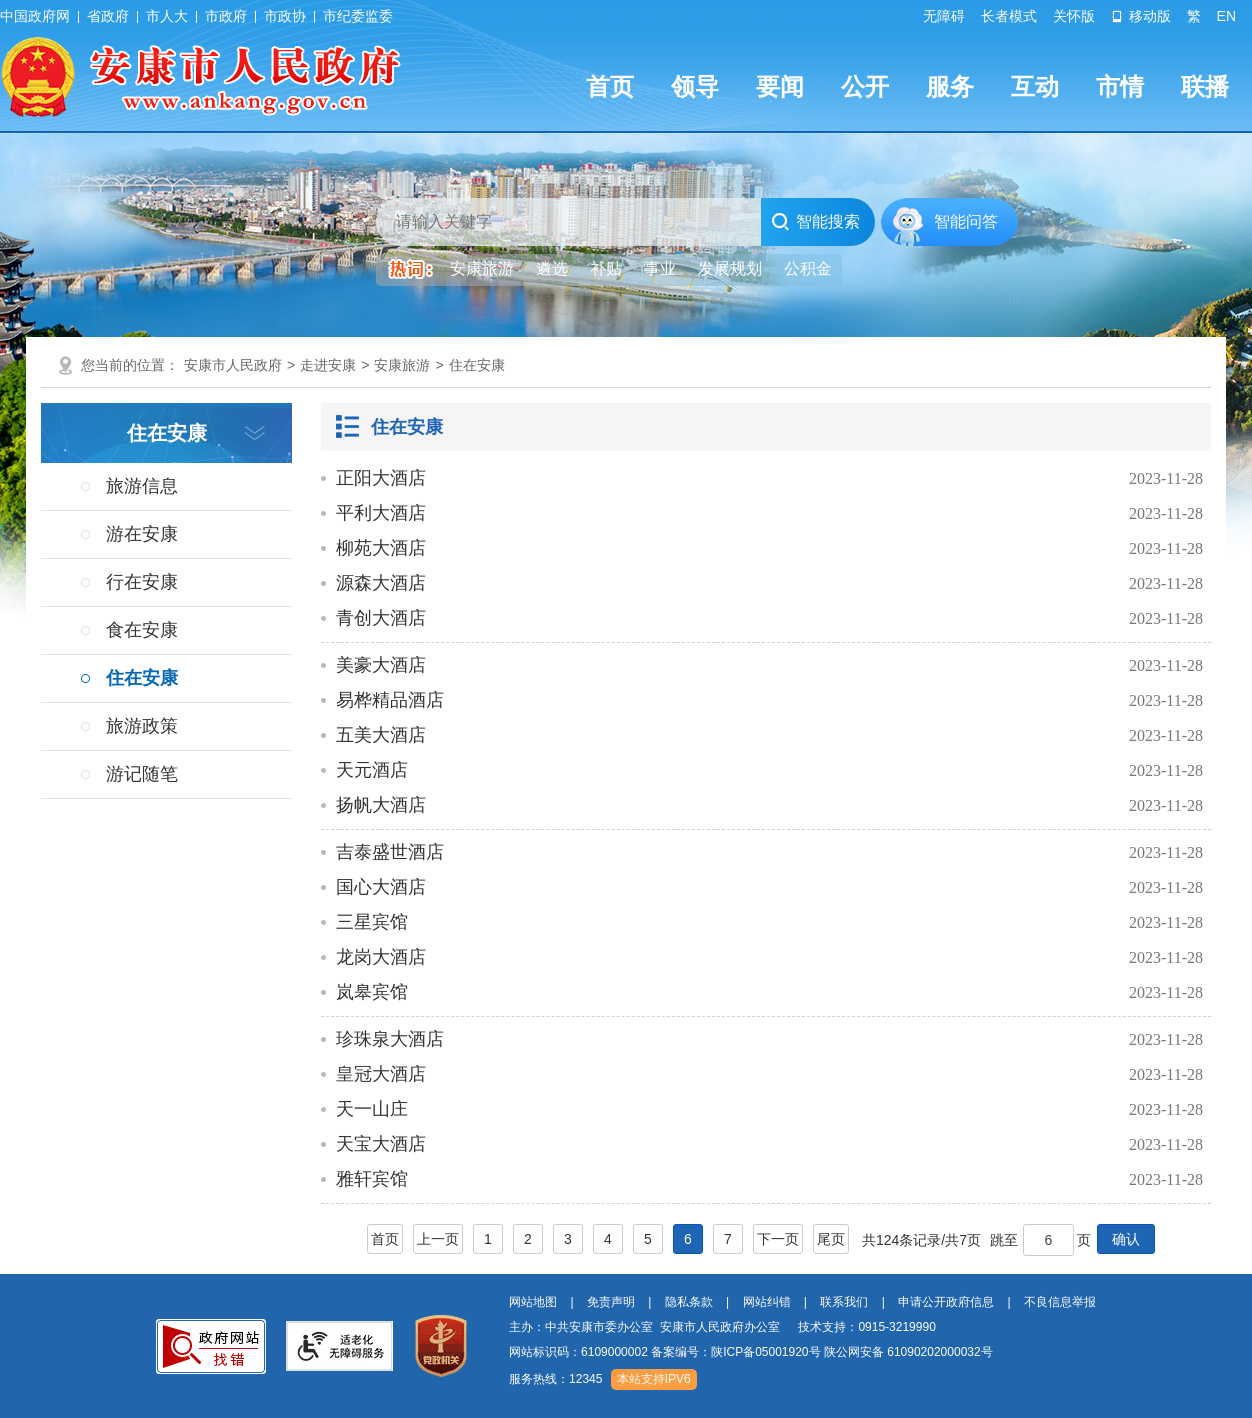 Image resolution: width=1252 pixels, height=1418 pixels. I want to click on 联系我们, so click(844, 1302).